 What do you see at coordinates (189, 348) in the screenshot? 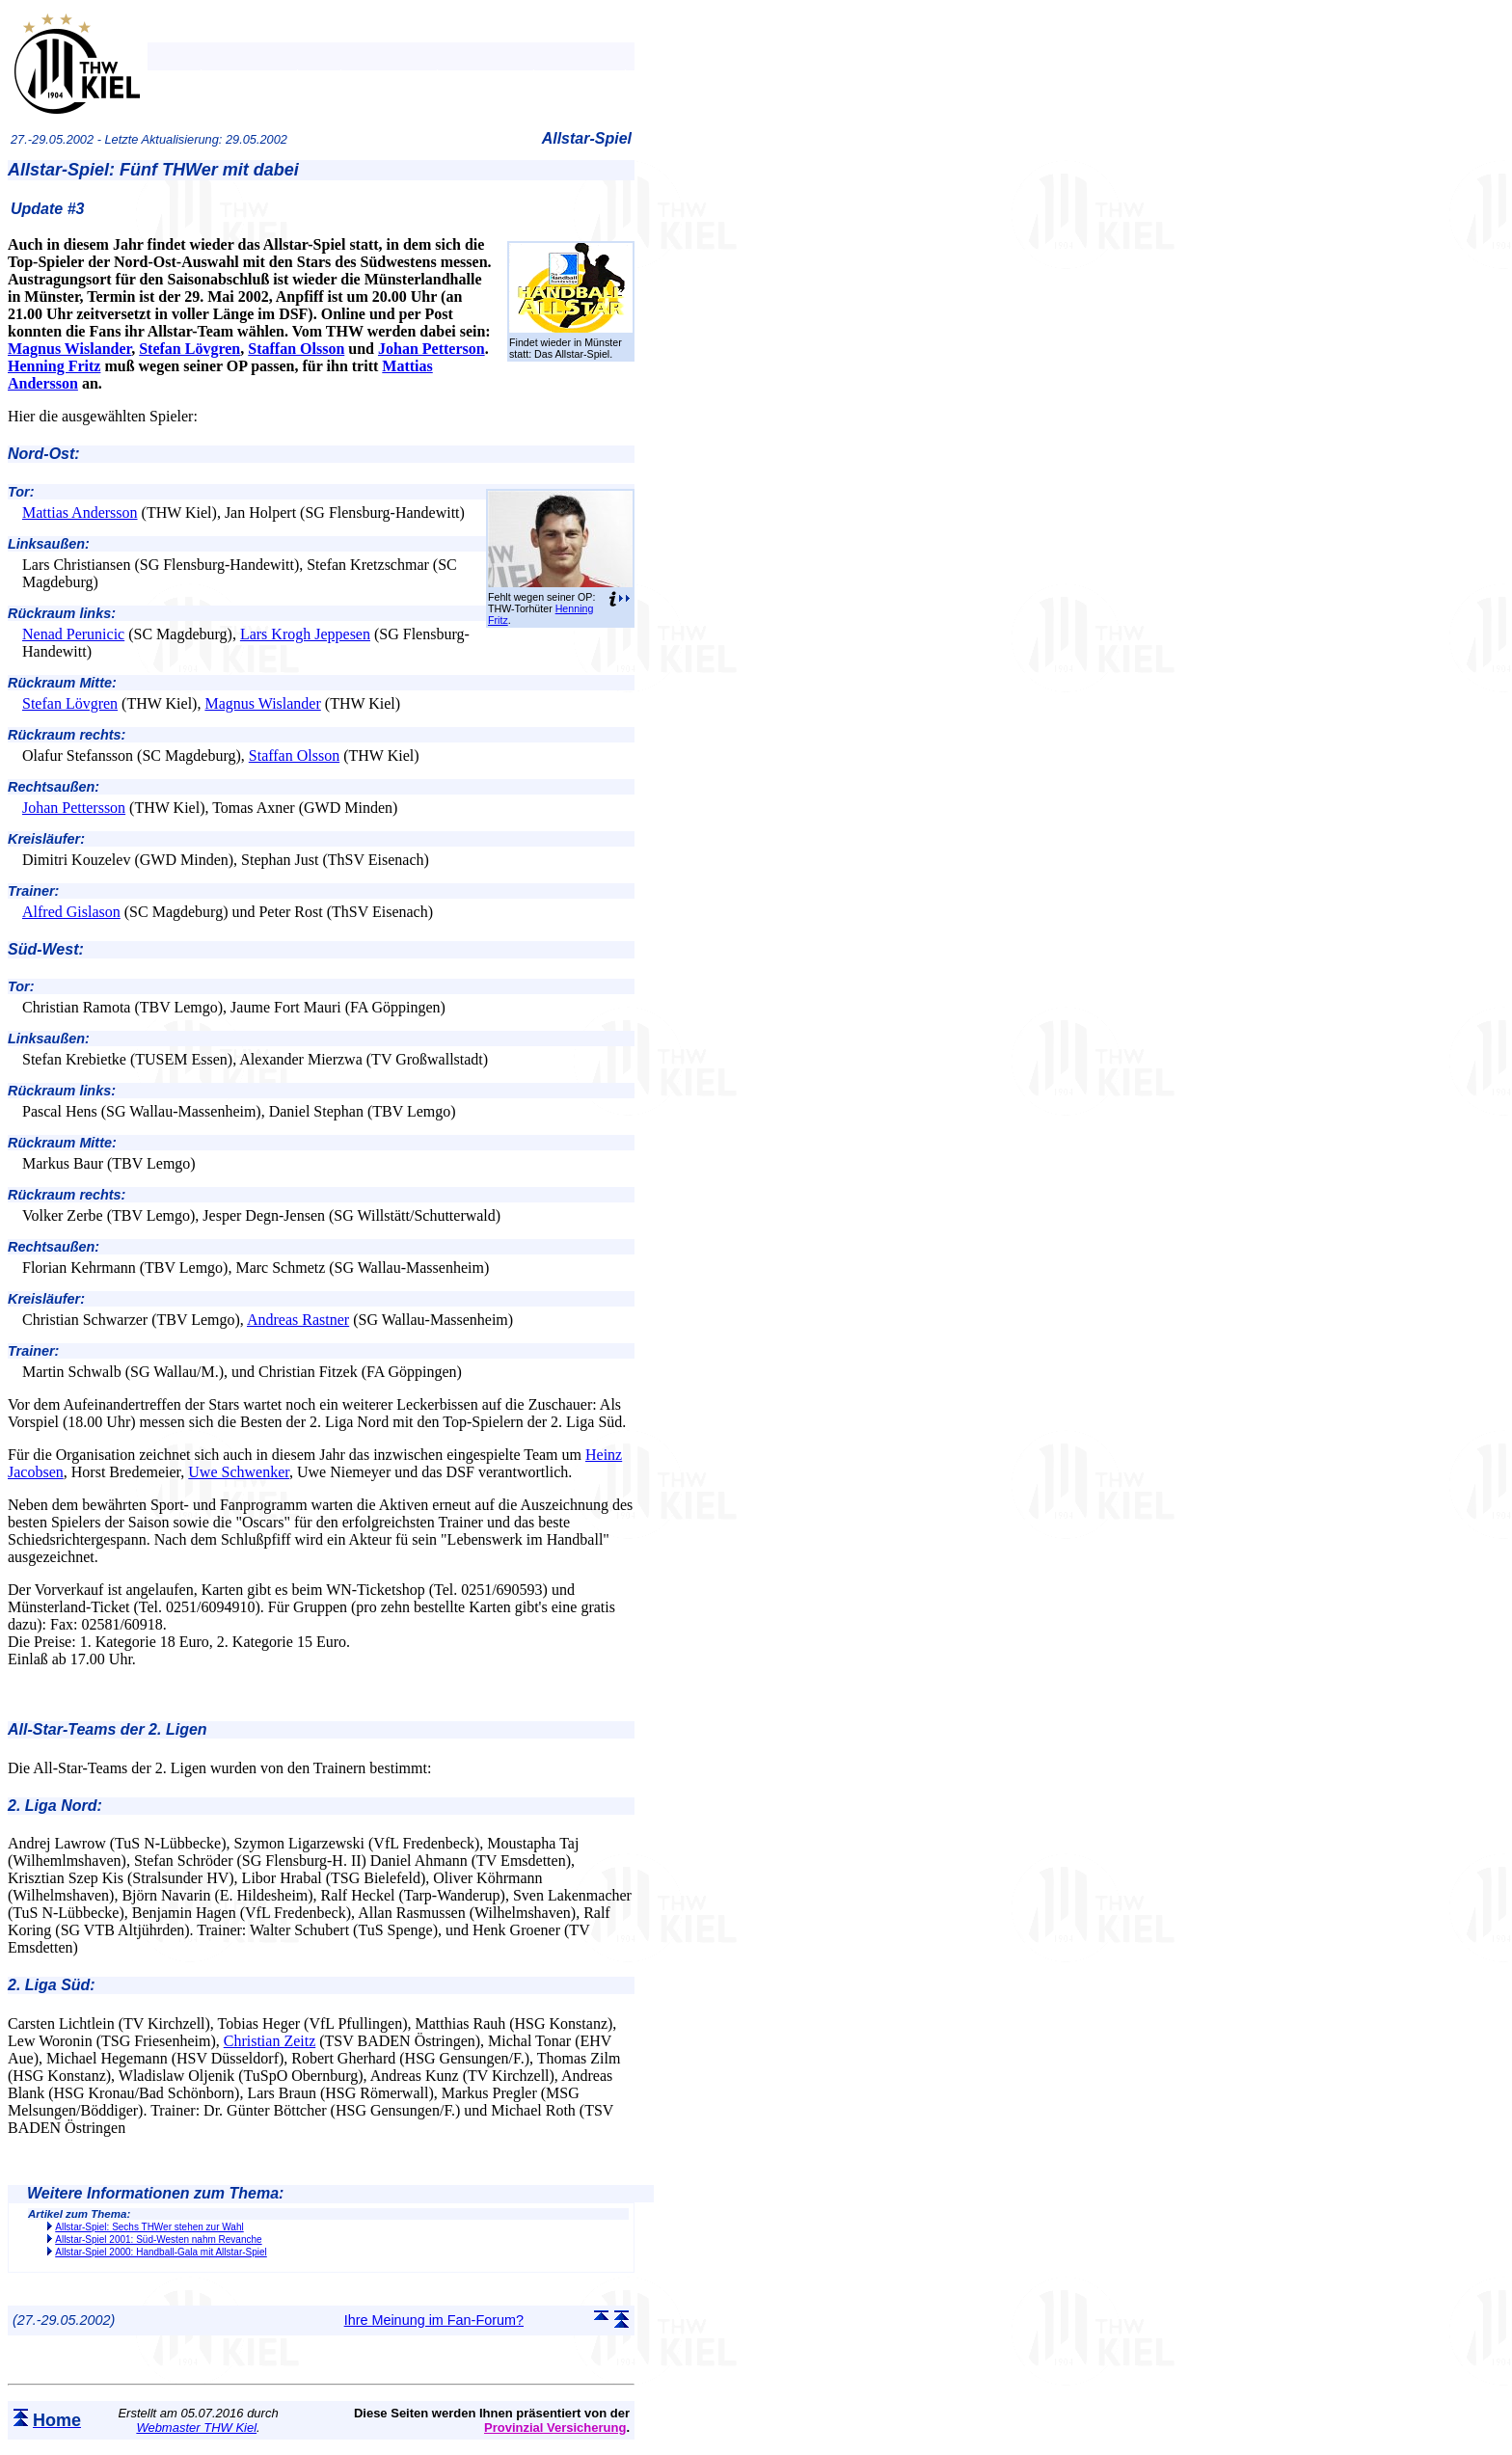
I see `Stefan Lövgren` at bounding box center [189, 348].